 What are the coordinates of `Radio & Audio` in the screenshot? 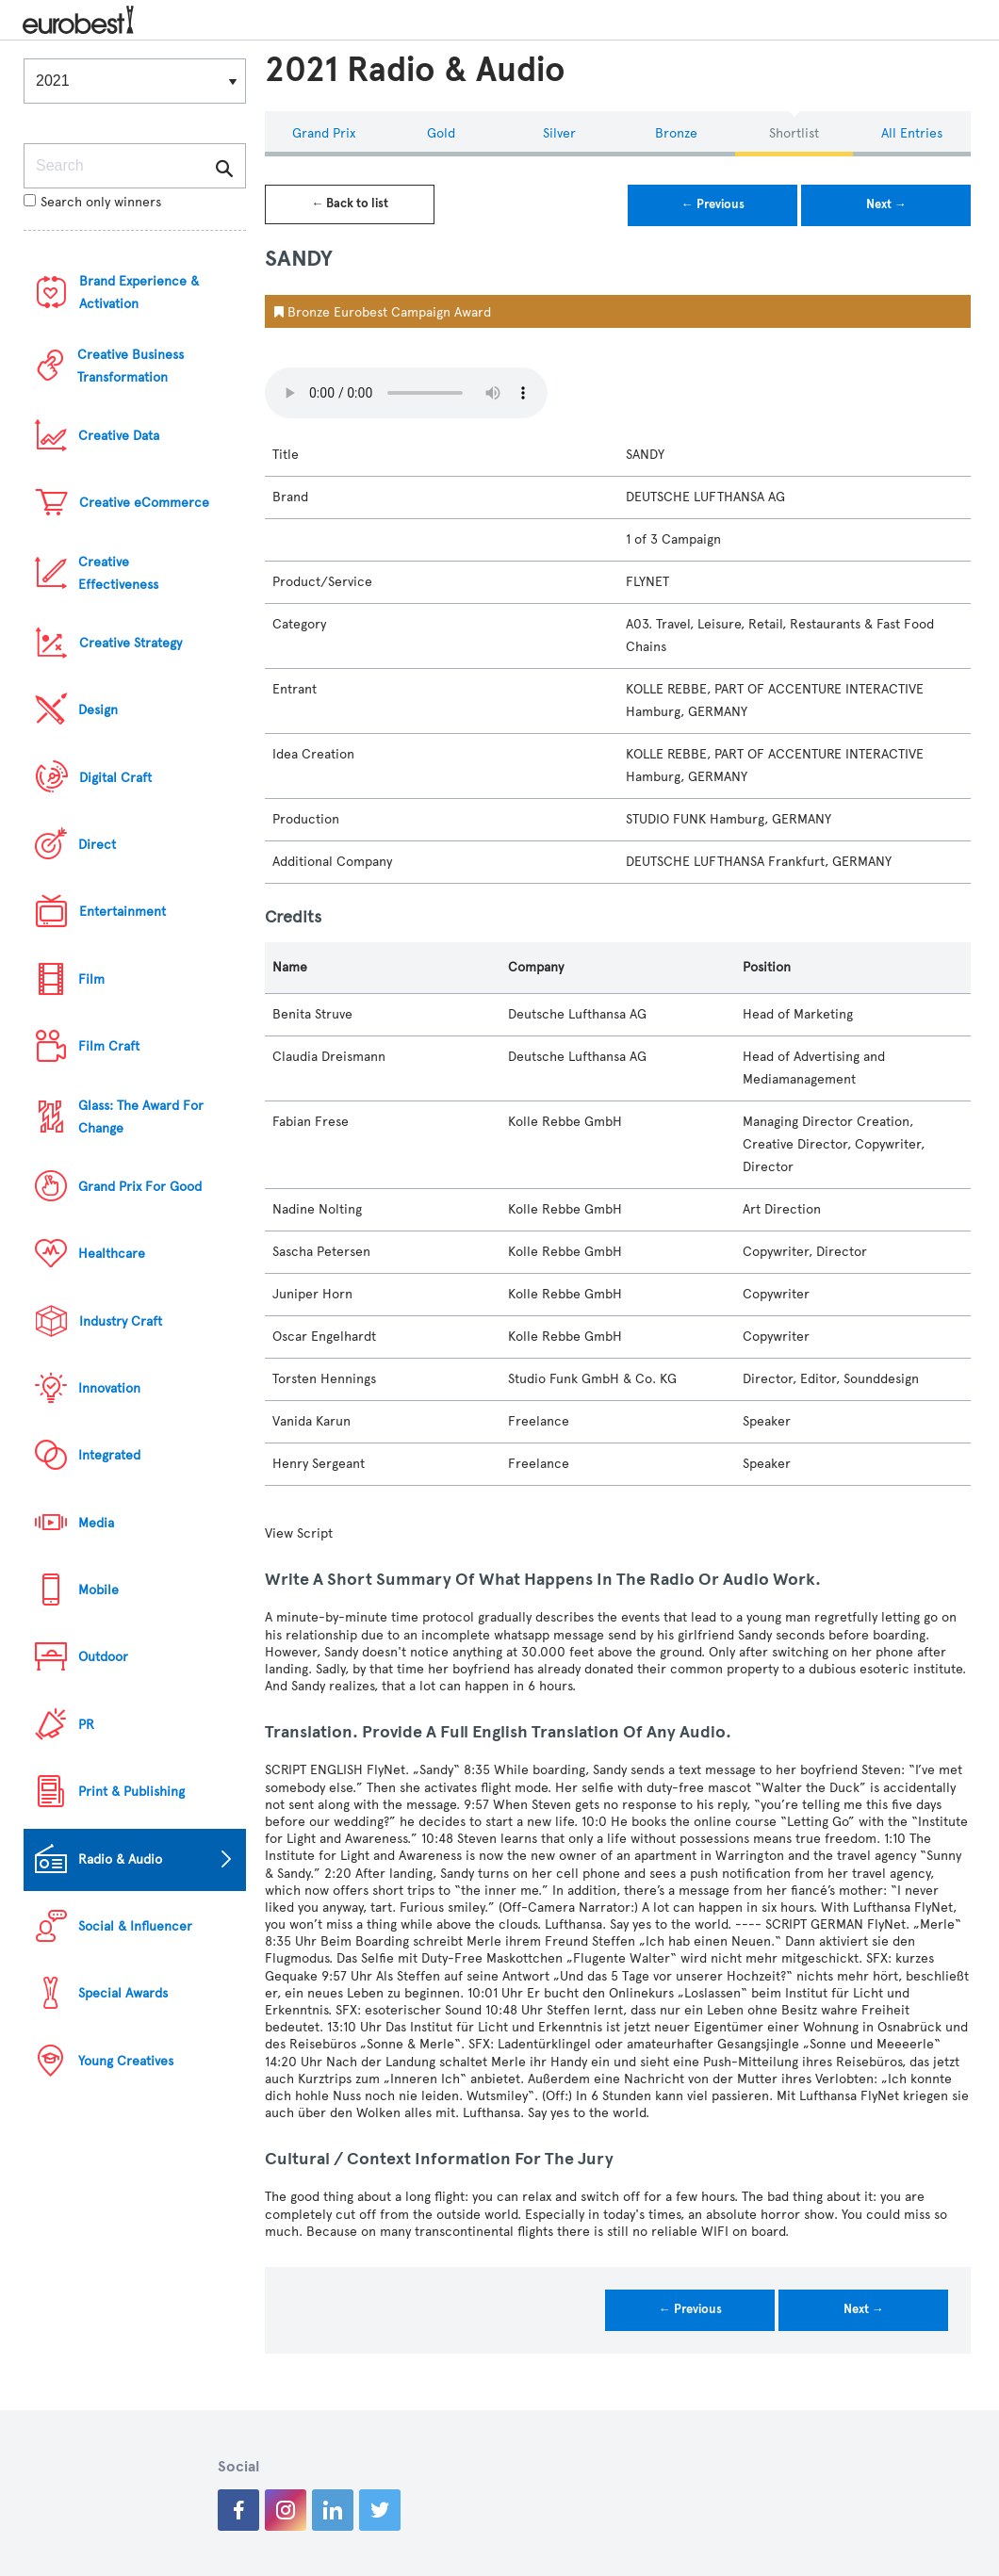 It's located at (120, 1859).